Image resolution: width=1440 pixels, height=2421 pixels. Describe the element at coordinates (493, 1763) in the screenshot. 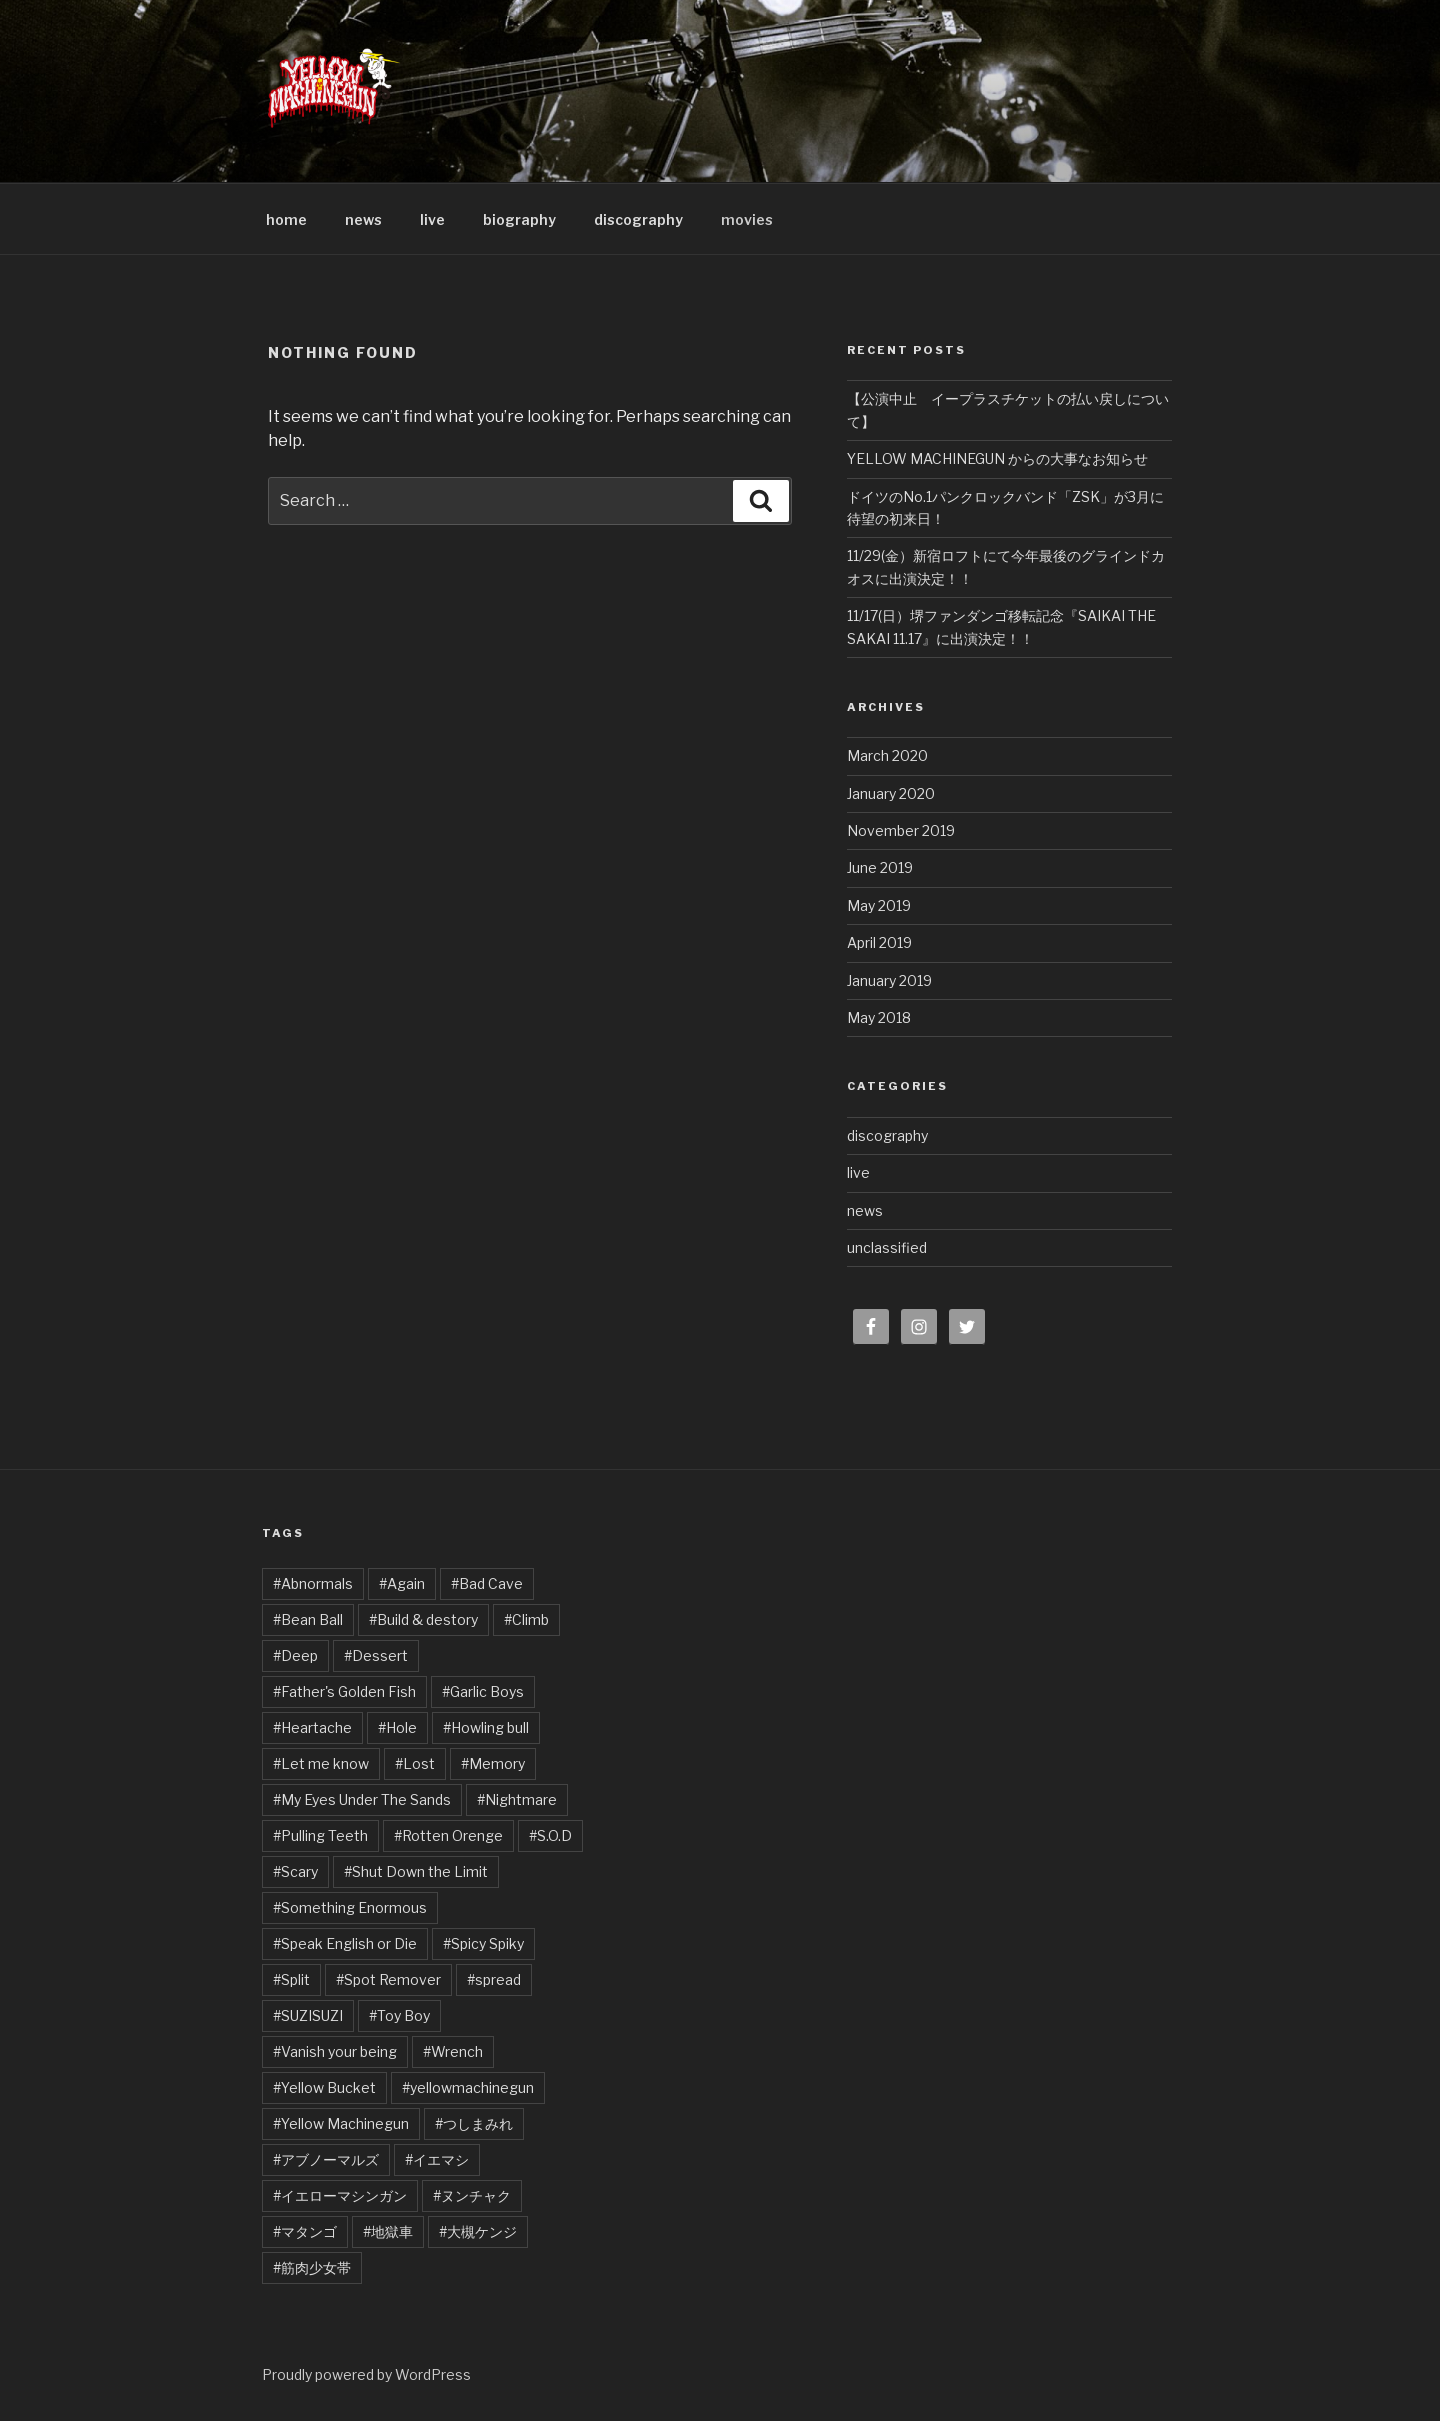

I see `#Memory` at that location.